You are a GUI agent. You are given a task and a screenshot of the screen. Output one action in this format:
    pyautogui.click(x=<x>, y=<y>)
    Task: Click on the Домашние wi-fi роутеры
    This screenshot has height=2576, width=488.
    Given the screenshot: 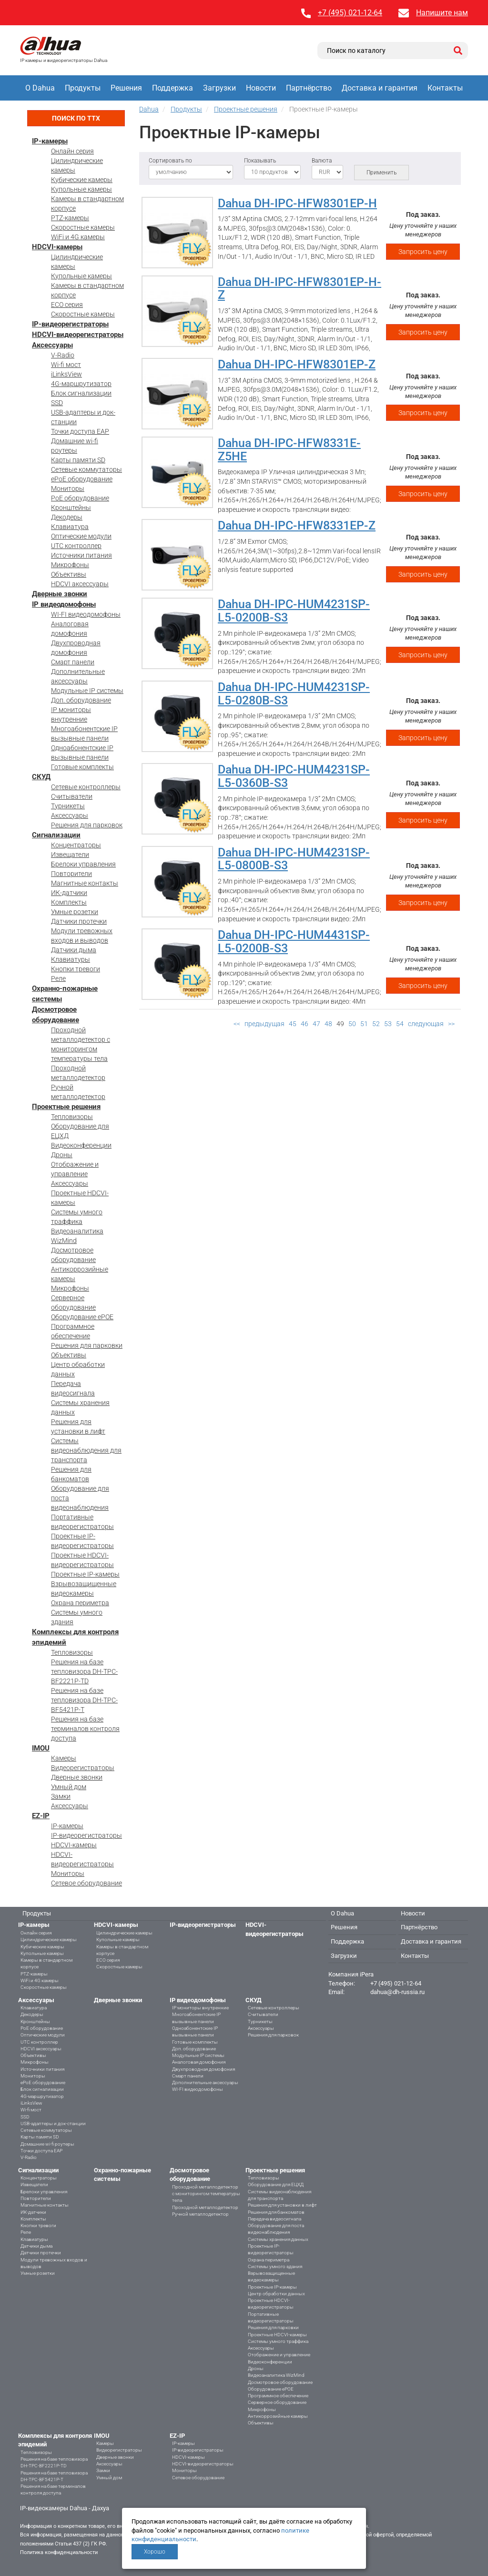 What is the action you would take?
    pyautogui.click(x=47, y=2144)
    